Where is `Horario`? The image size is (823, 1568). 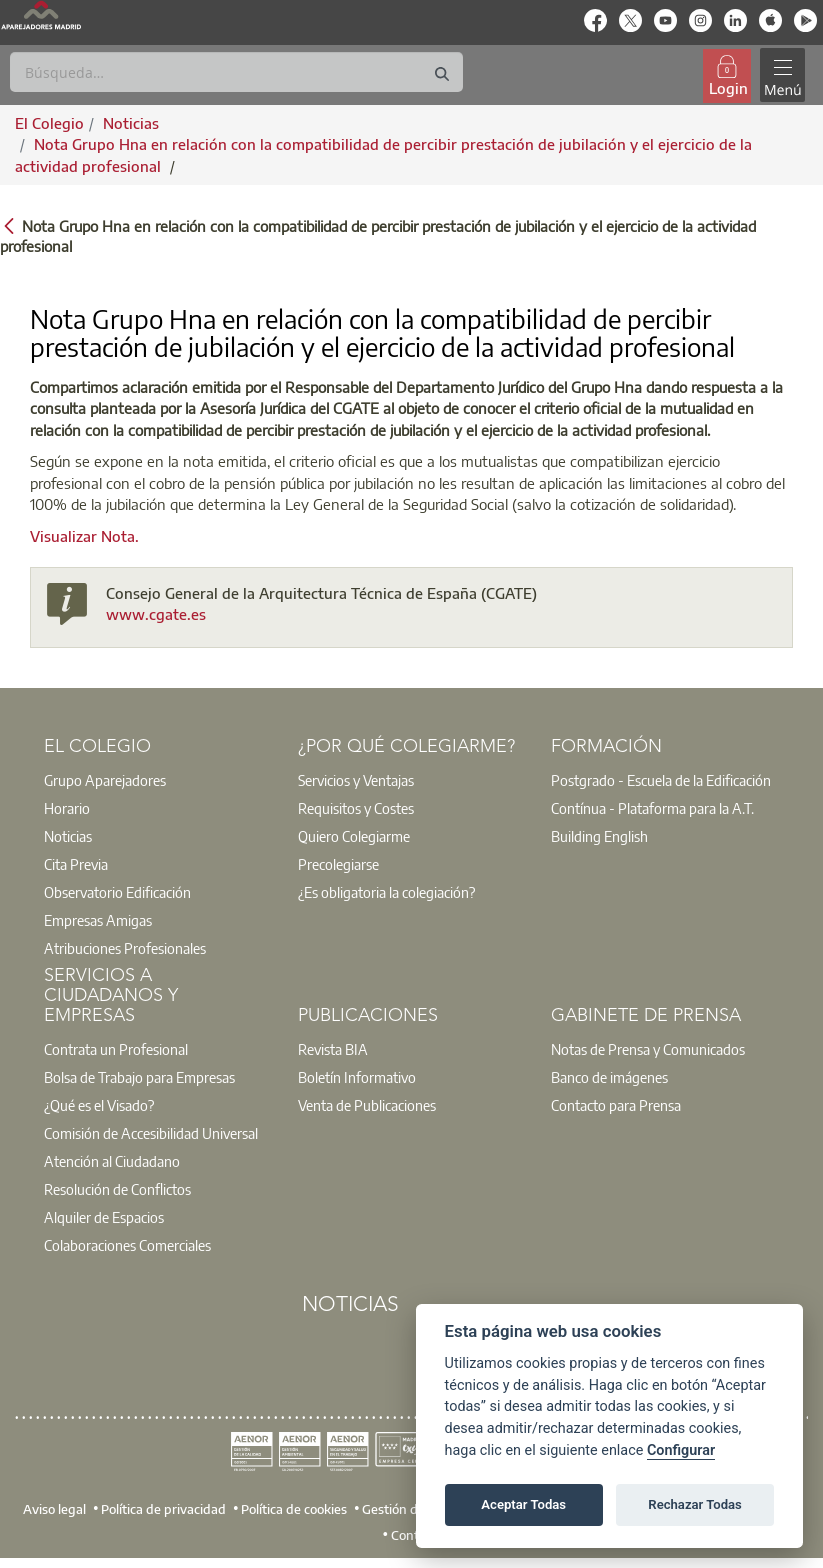 Horario is located at coordinates (67, 808).